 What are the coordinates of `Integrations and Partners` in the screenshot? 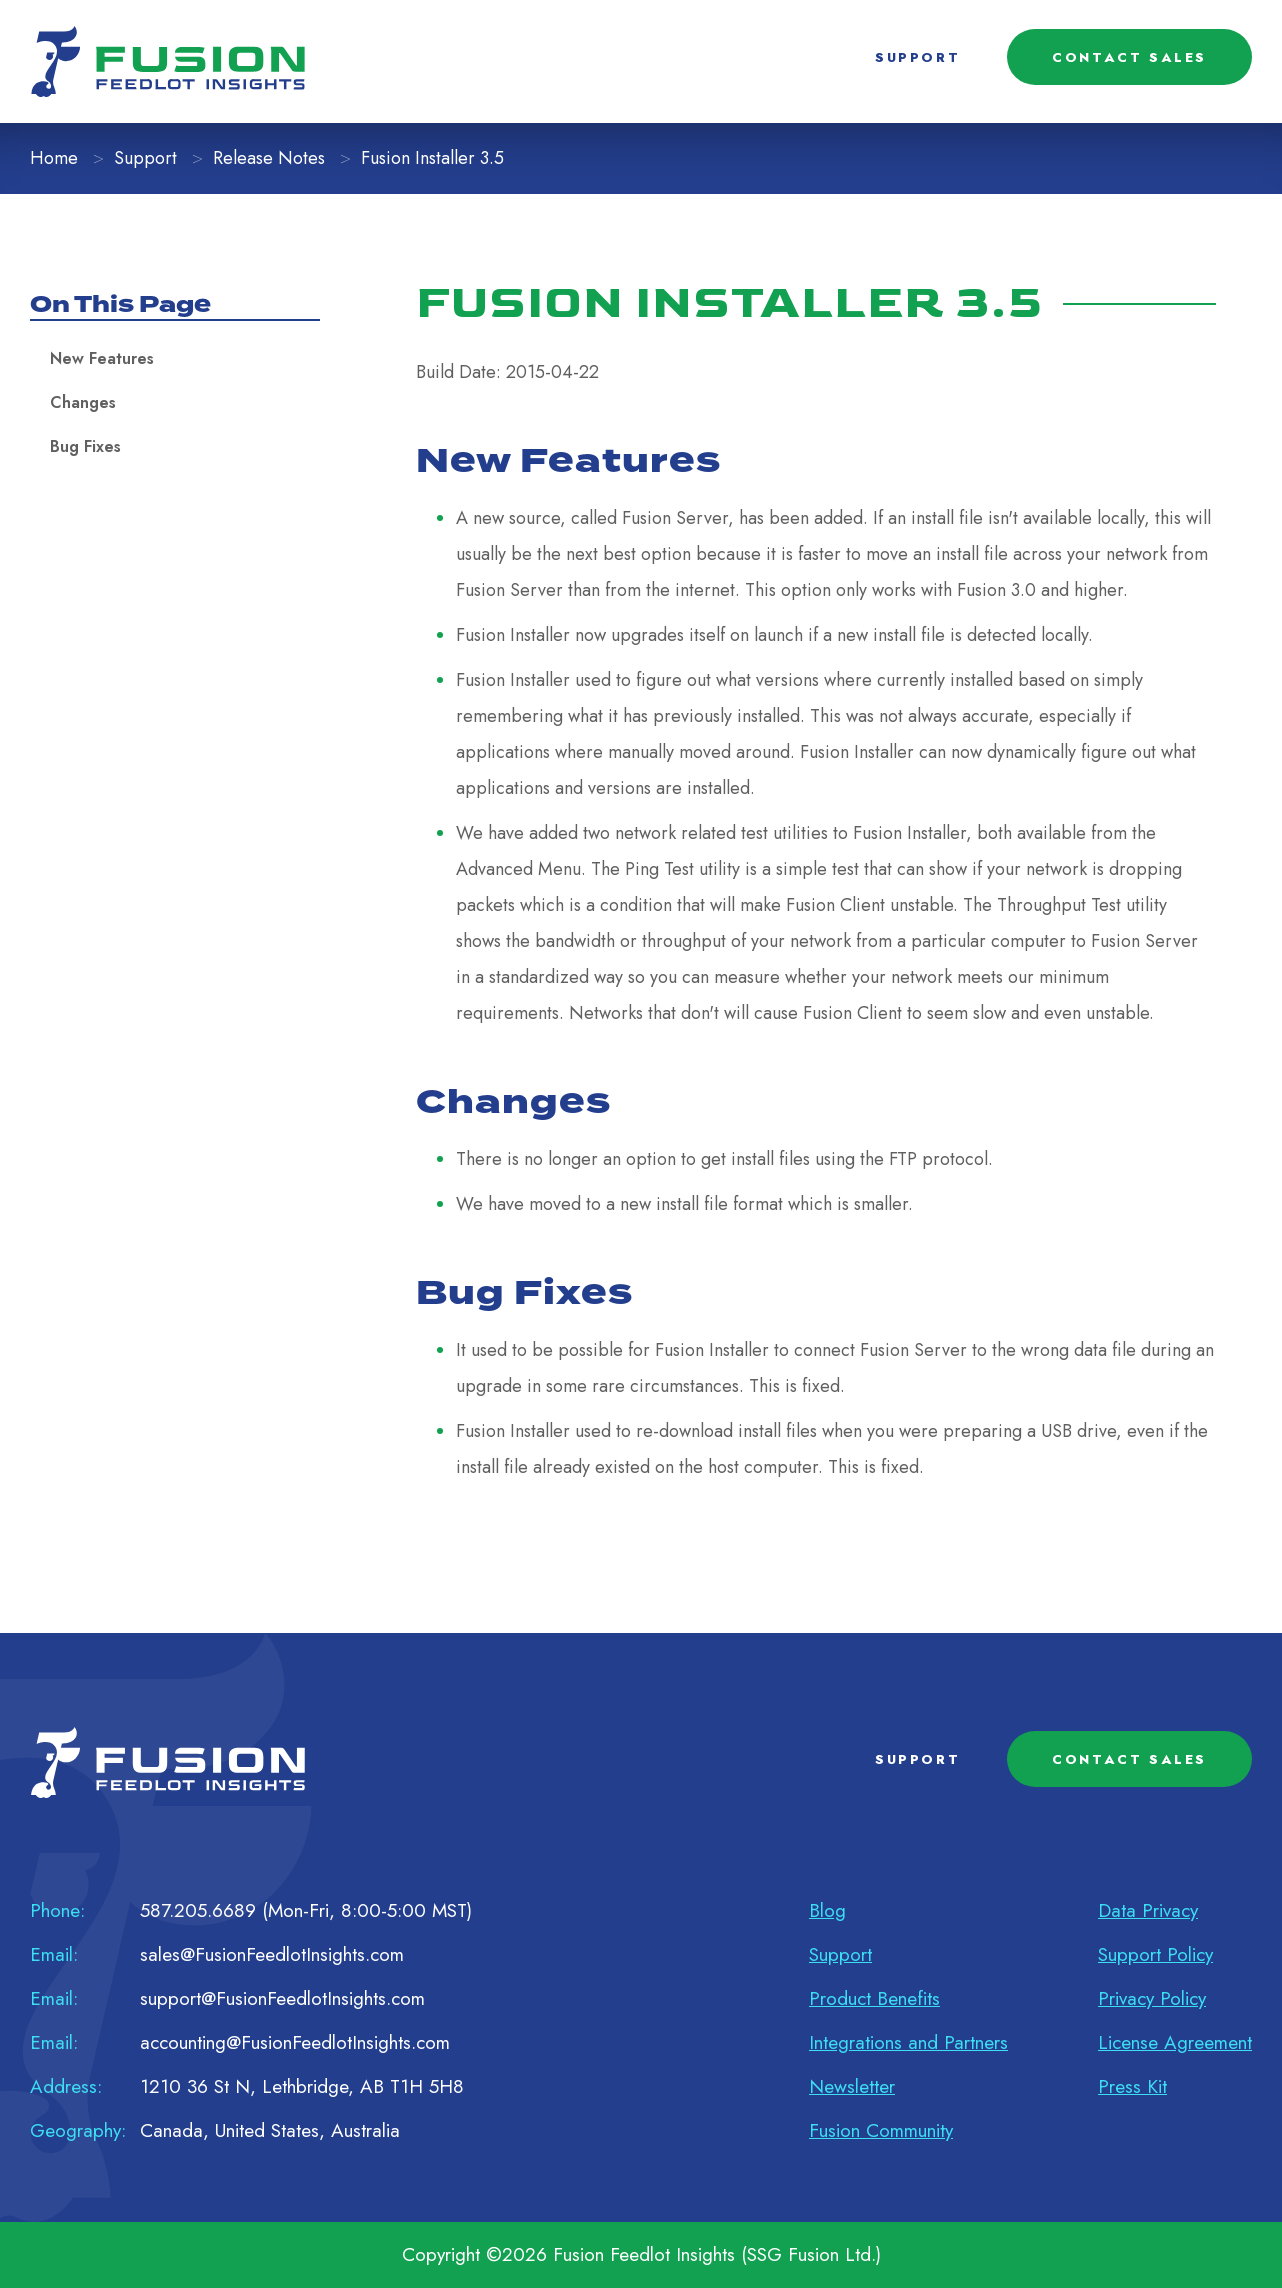 It's located at (908, 2042).